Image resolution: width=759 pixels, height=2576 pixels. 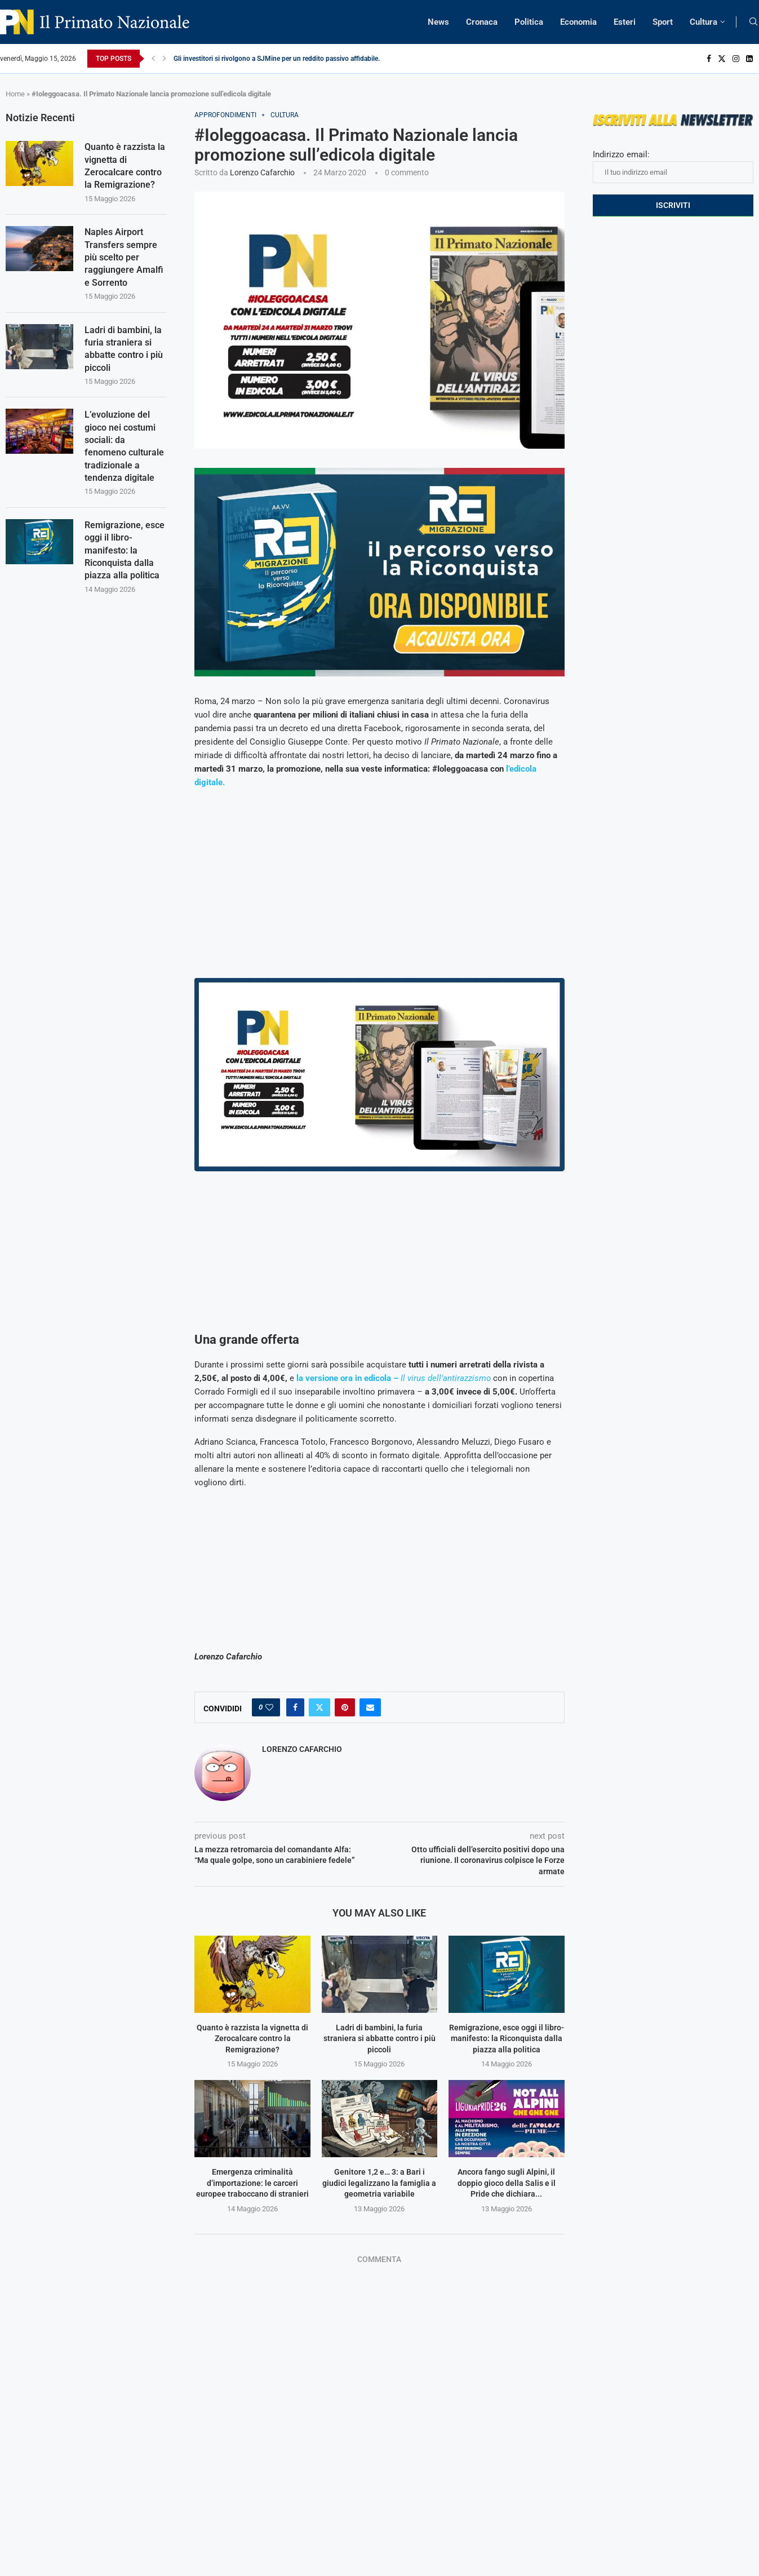 What do you see at coordinates (438, 22) in the screenshot?
I see `News` at bounding box center [438, 22].